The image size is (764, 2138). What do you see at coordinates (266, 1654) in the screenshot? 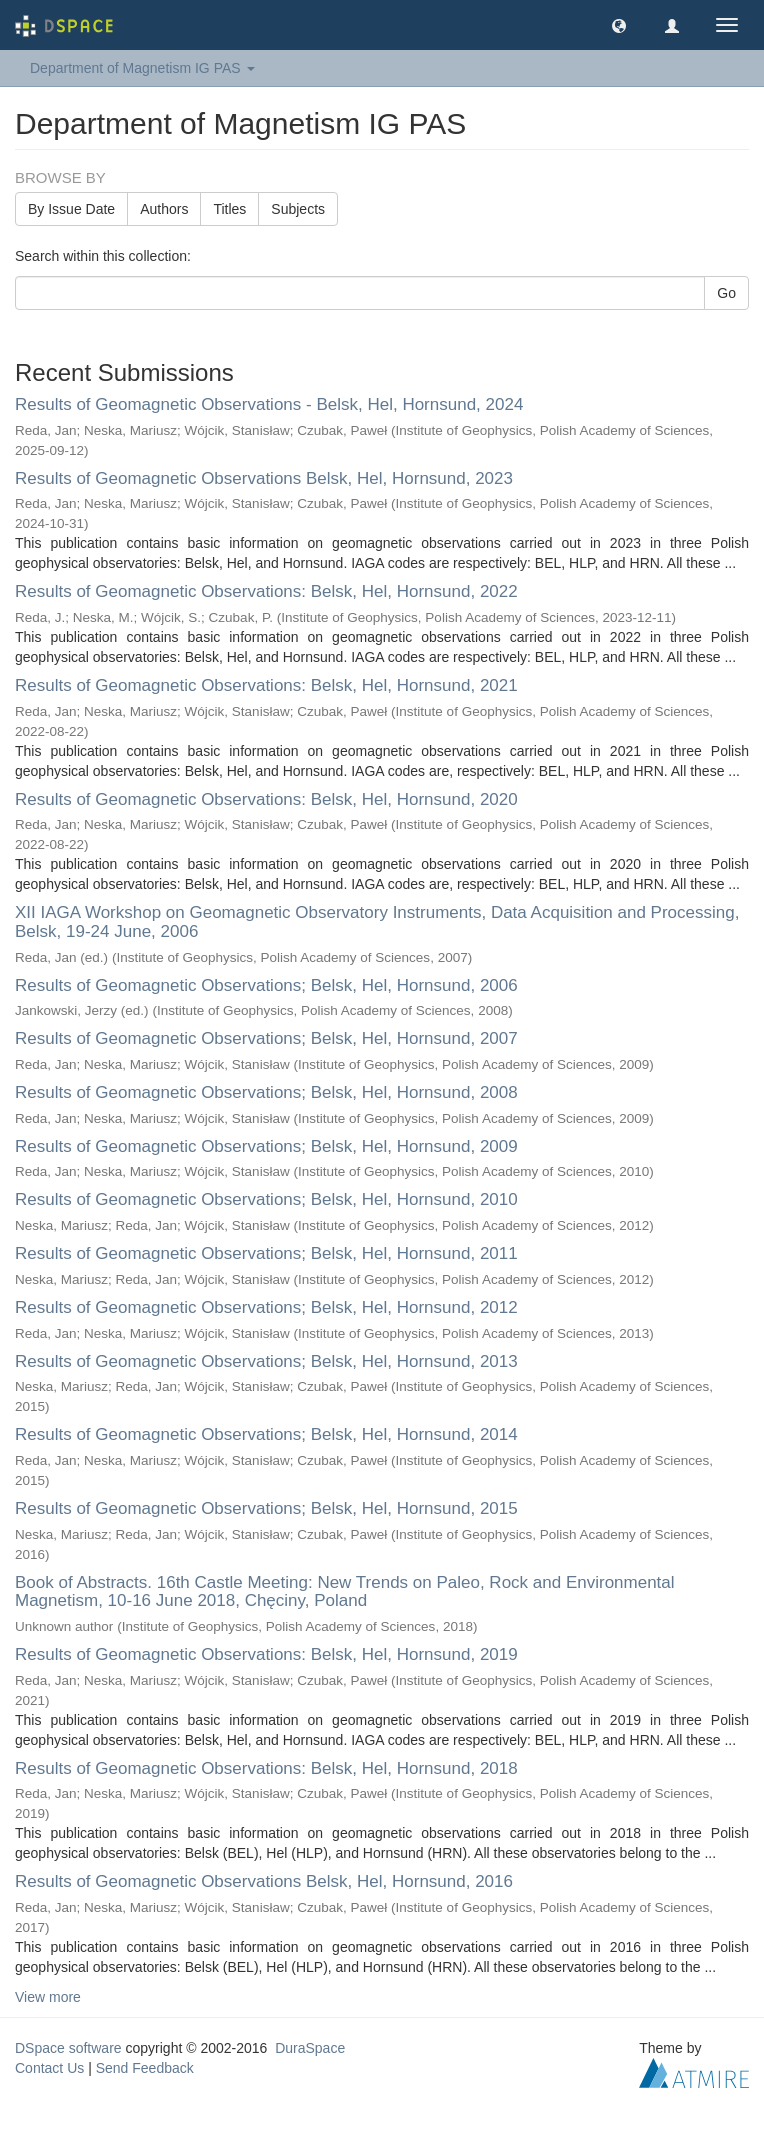
I see `Results of Geomagnetic Observations: Belsk, Hel, Hornsund, 2019` at bounding box center [266, 1654].